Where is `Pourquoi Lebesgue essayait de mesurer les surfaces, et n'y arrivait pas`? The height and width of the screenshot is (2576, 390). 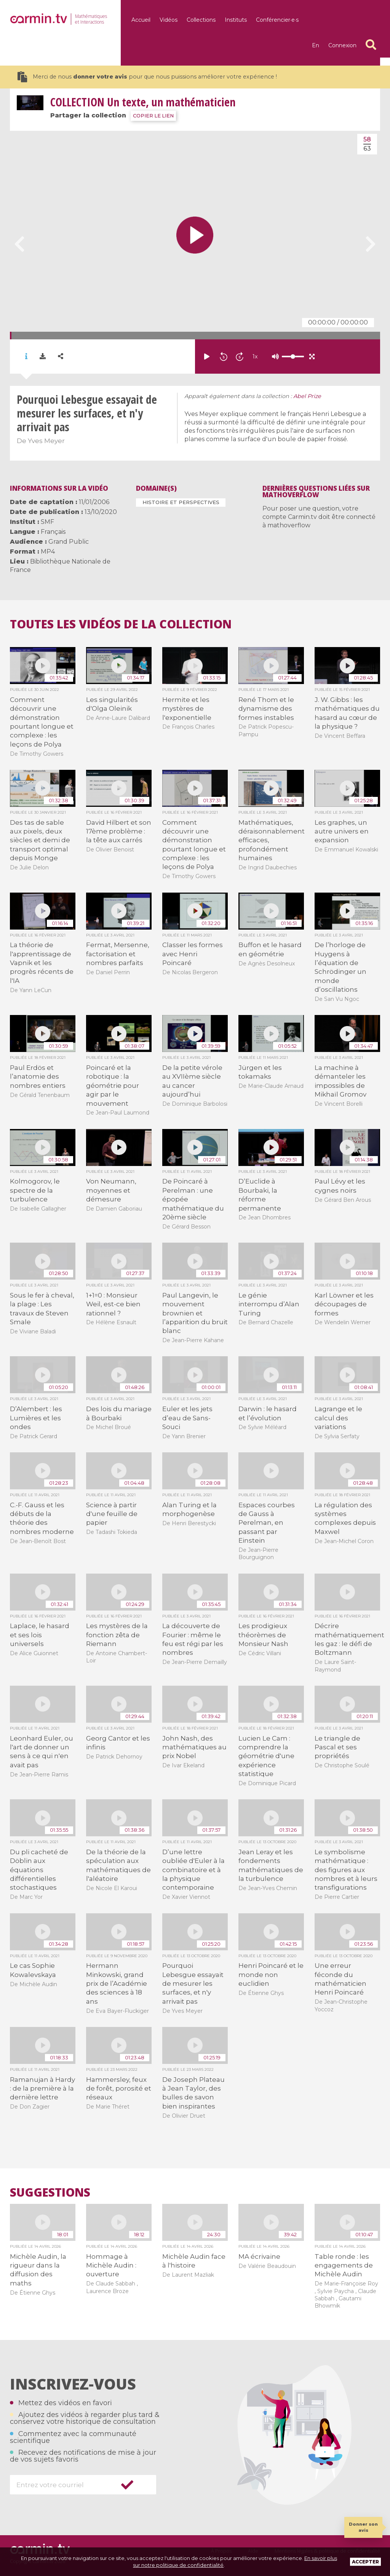 Pourquoi Lebesgue essayait de mesurer les surfaces, et n'y arrivait pas is located at coordinates (193, 1983).